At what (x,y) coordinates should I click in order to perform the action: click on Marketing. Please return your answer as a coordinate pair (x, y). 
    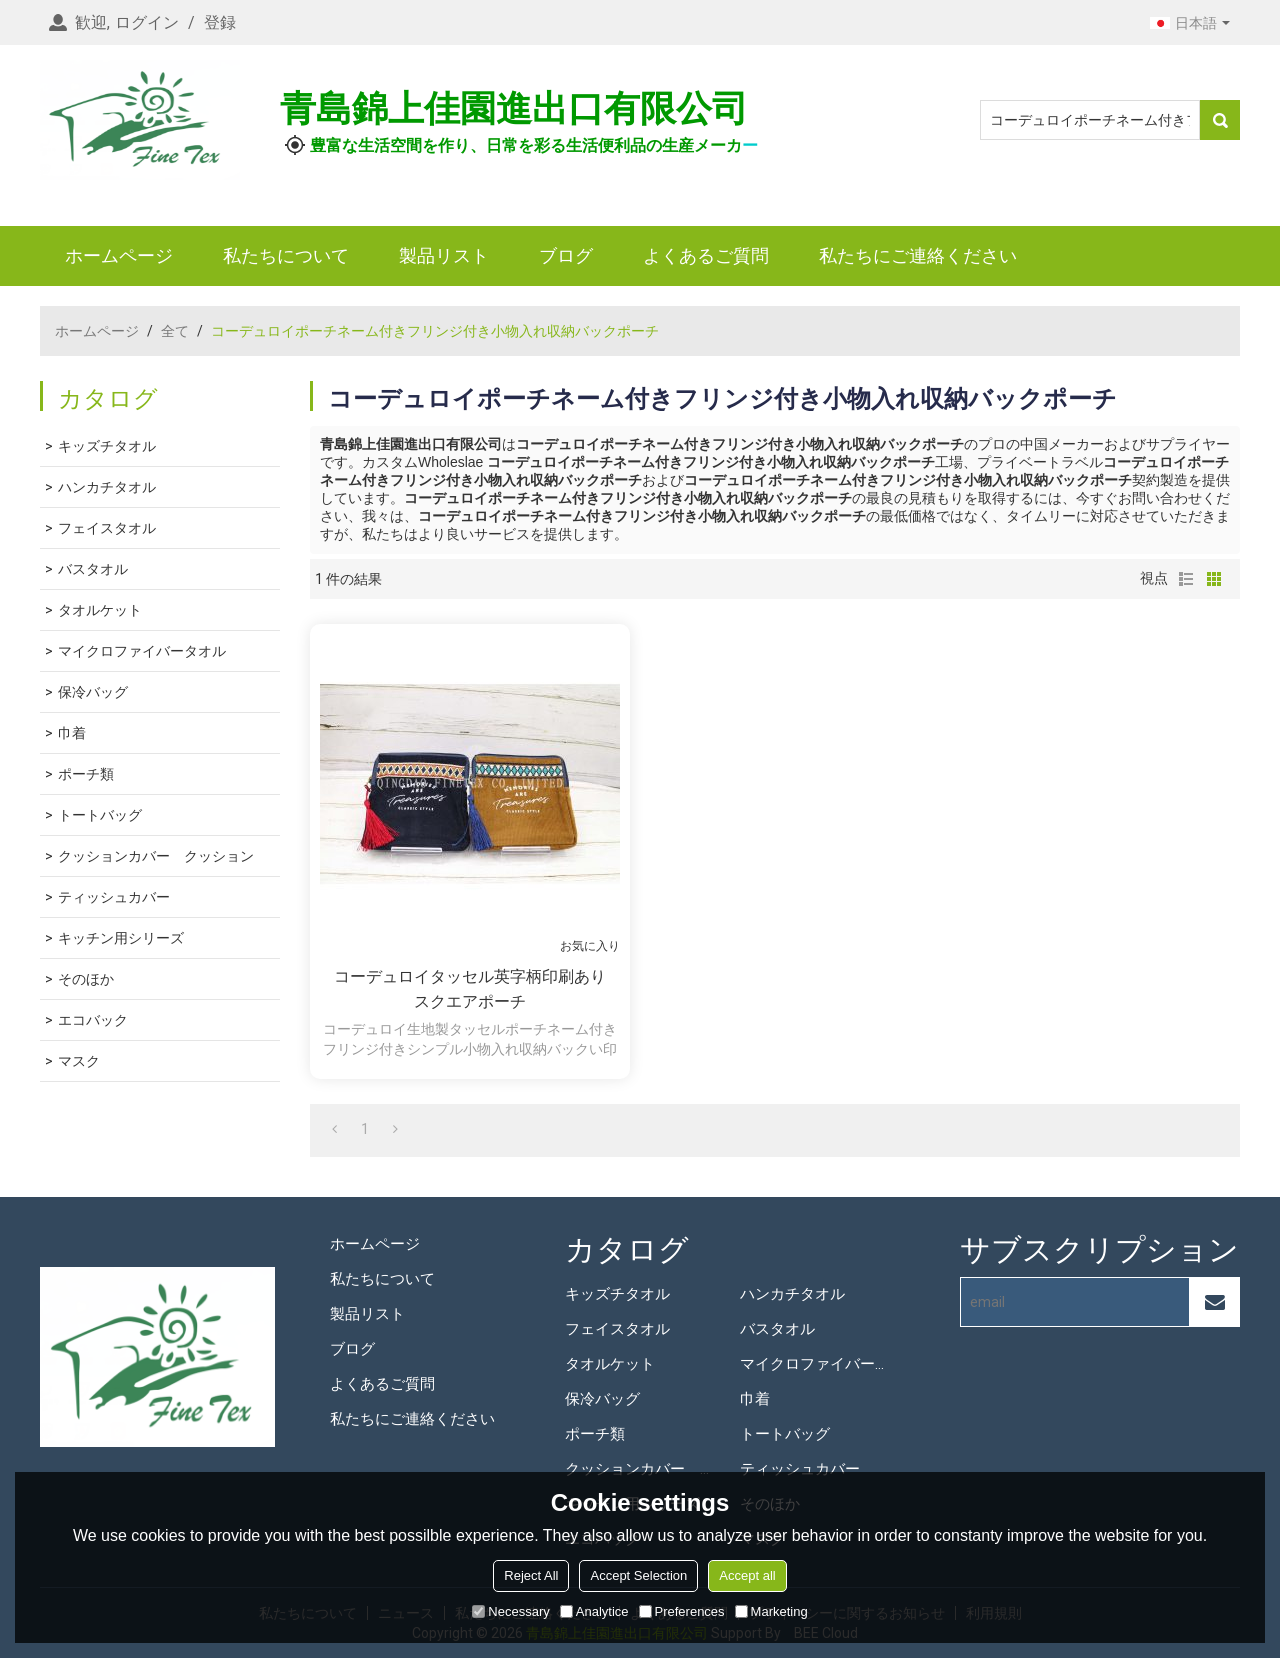
    Looking at the image, I should click on (771, 1611).